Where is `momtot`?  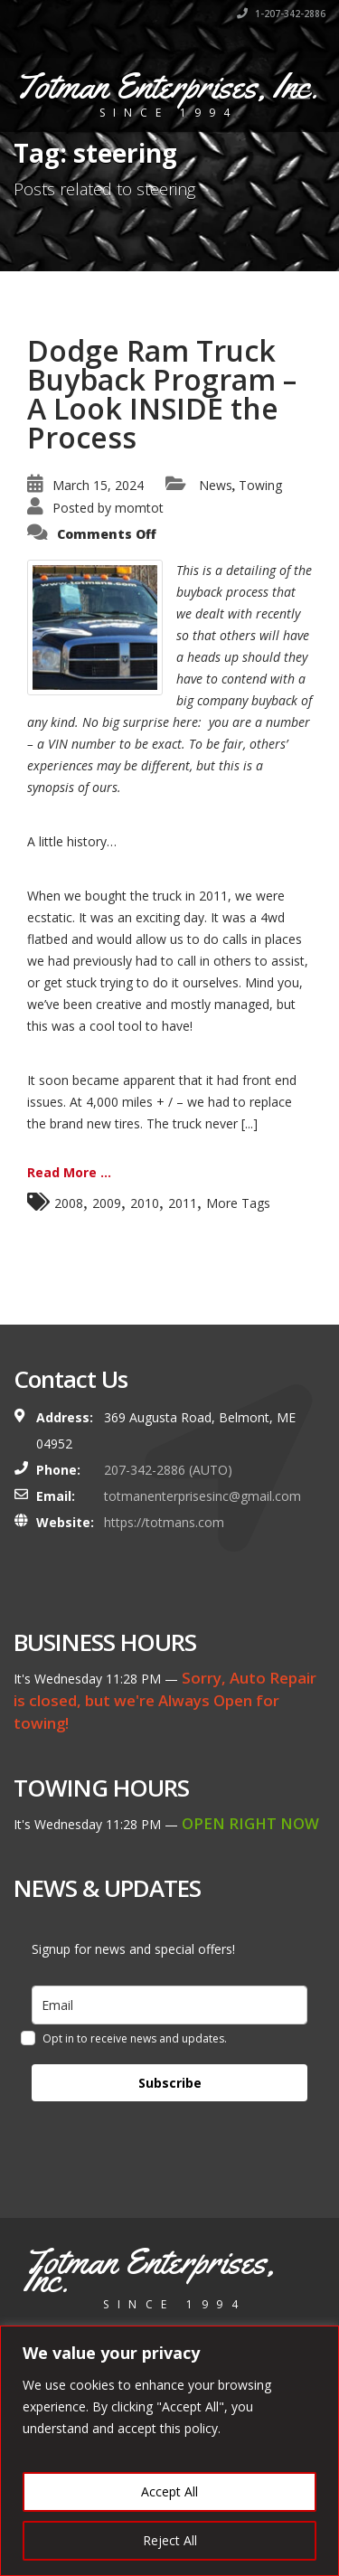
momtot is located at coordinates (139, 507).